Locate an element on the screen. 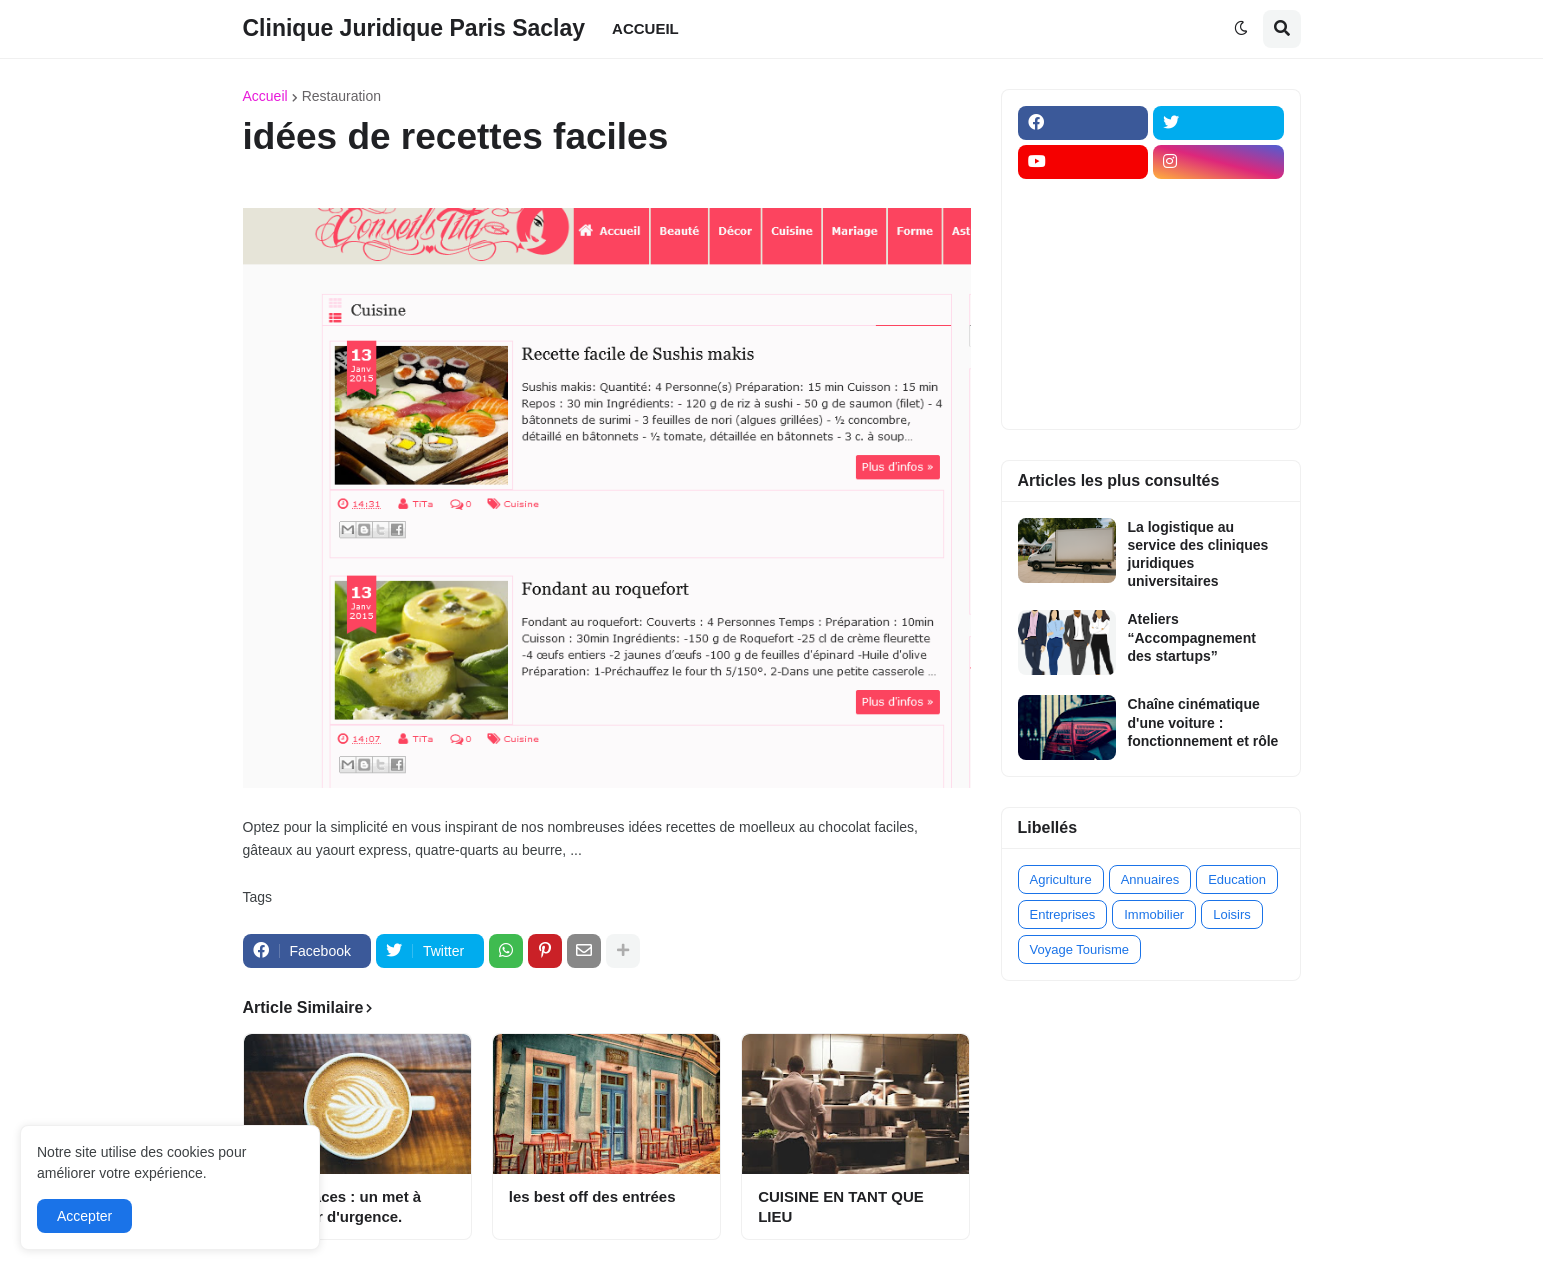  Loisirs is located at coordinates (1232, 914).